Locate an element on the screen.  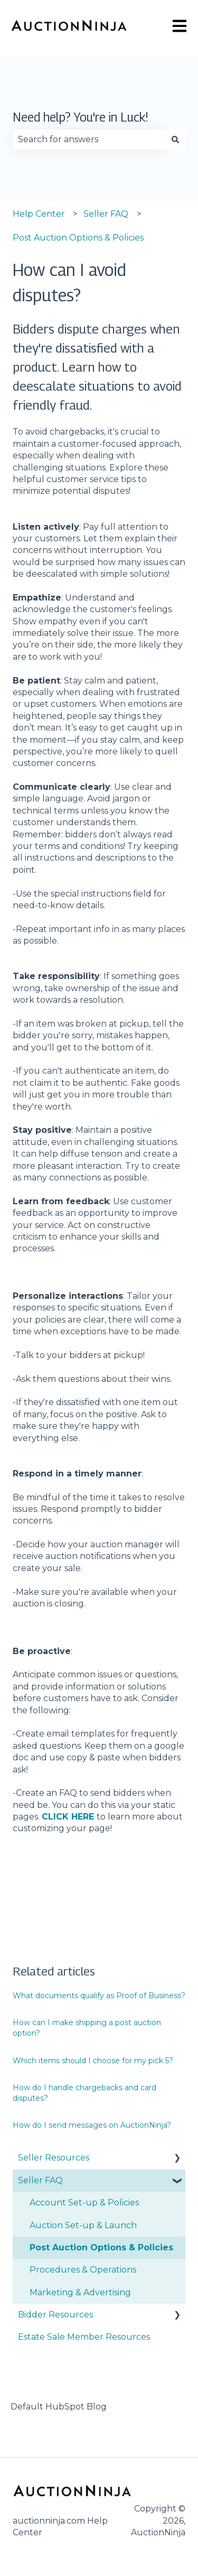
Procedures & Operations [menuitem] is located at coordinates (83, 2270).